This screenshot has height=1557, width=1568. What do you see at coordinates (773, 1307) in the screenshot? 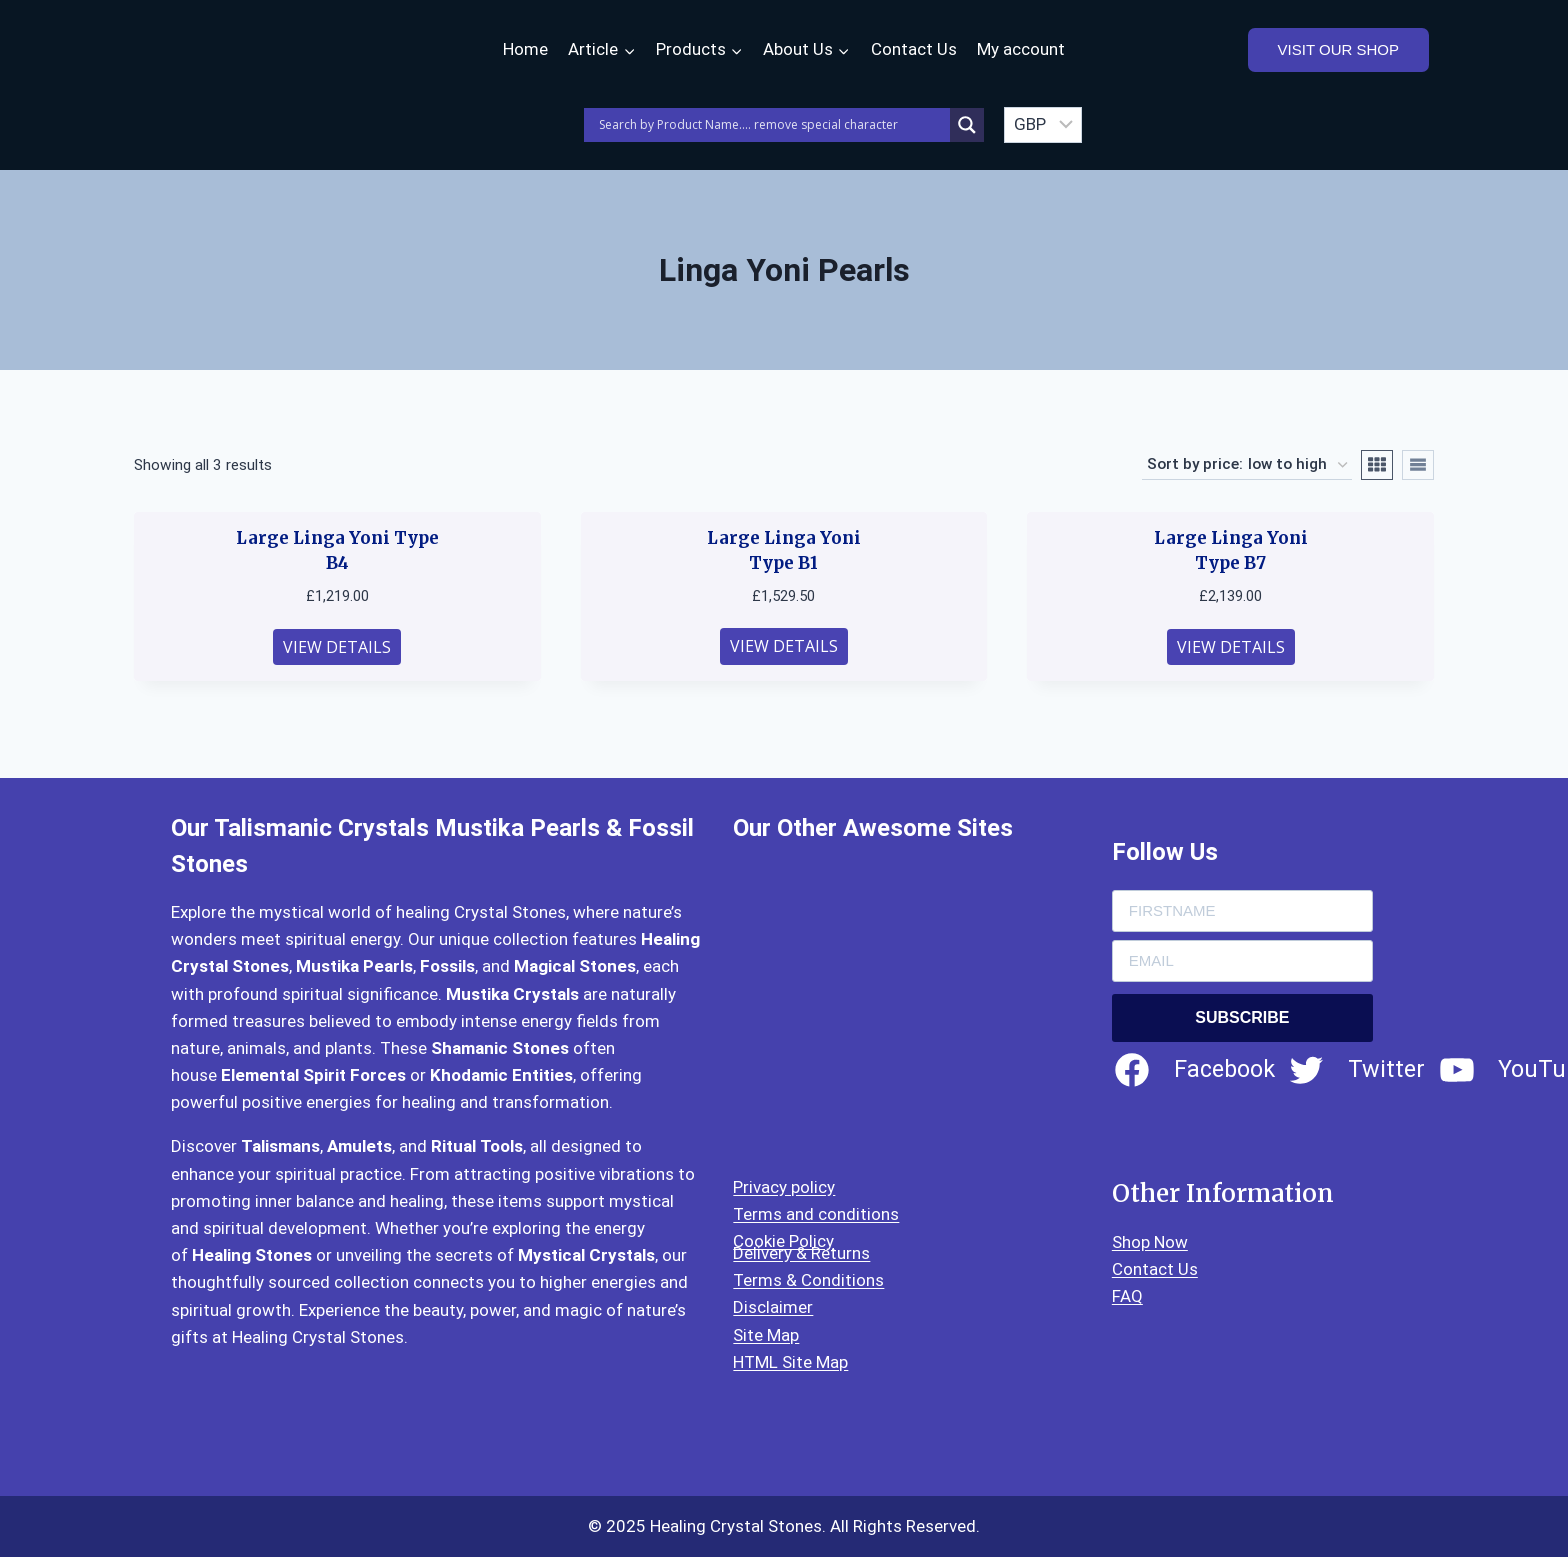
I see `Disclaimer` at bounding box center [773, 1307].